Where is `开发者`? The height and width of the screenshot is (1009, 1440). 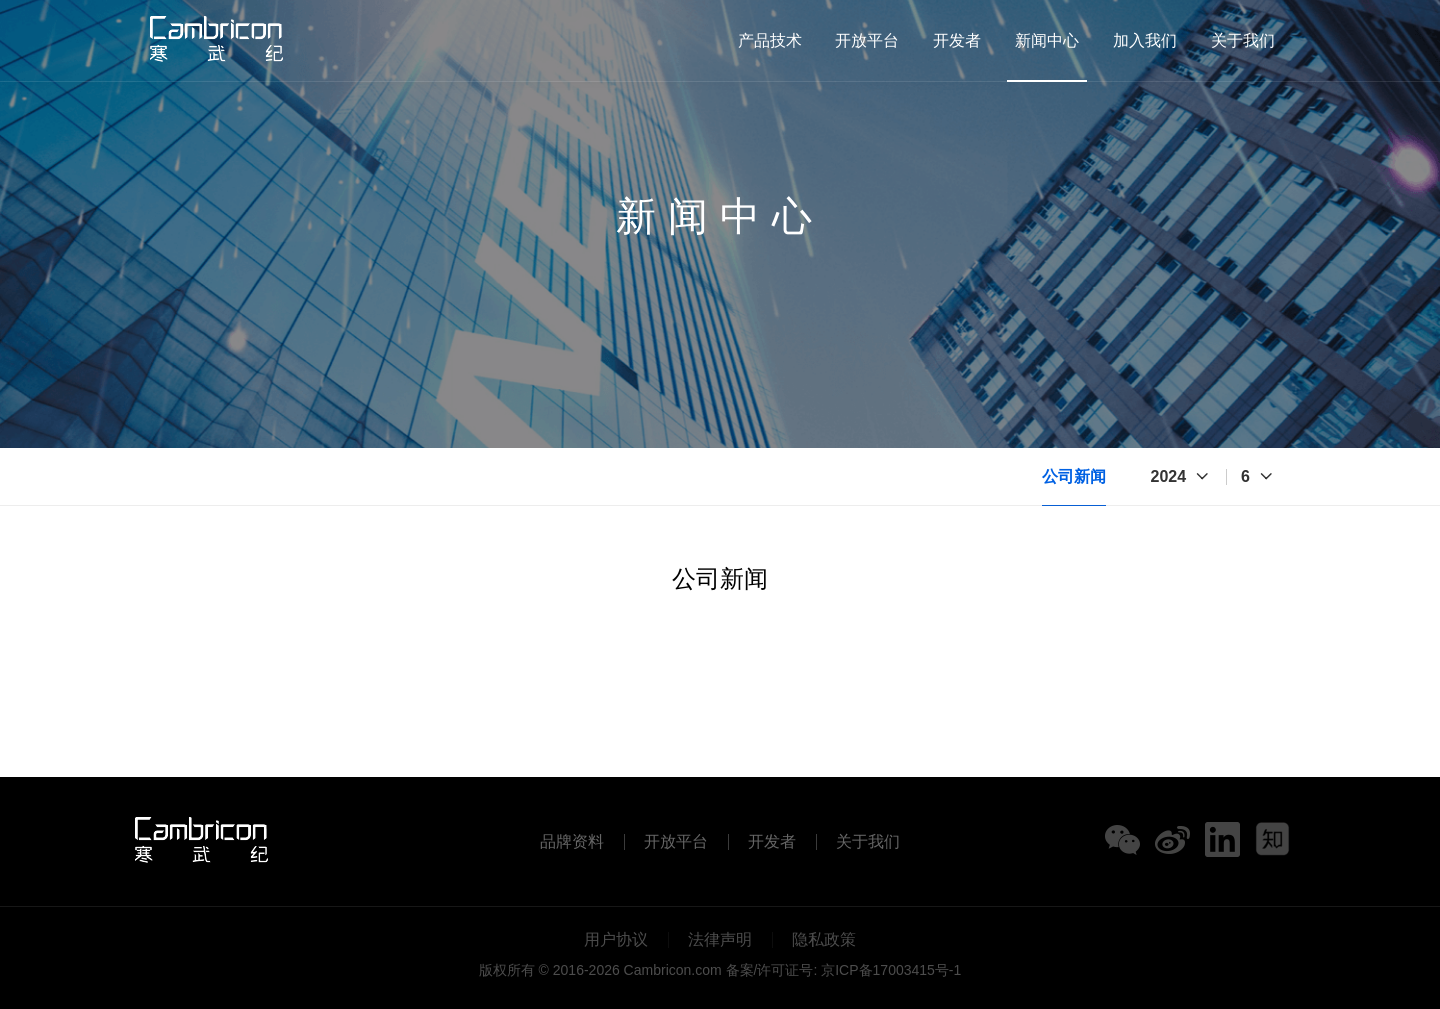 开发者 is located at coordinates (957, 40).